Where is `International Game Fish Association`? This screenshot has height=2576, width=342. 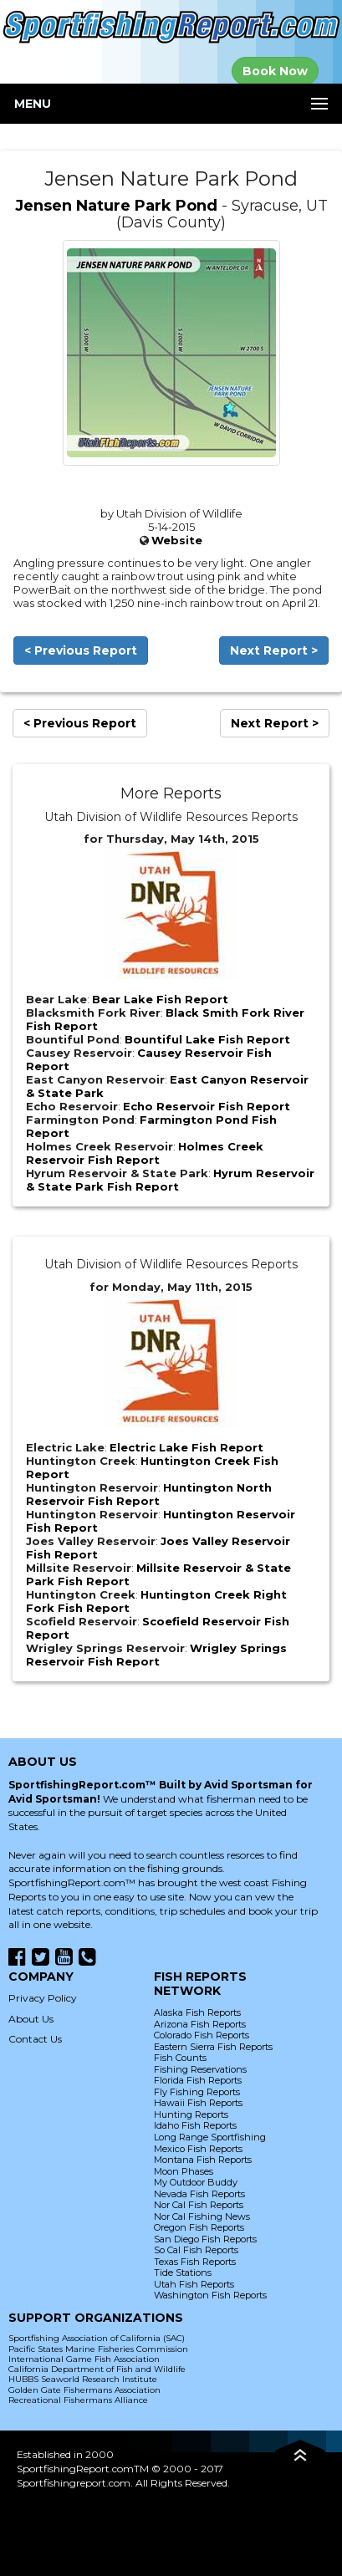 International Game Fish Association is located at coordinates (84, 2359).